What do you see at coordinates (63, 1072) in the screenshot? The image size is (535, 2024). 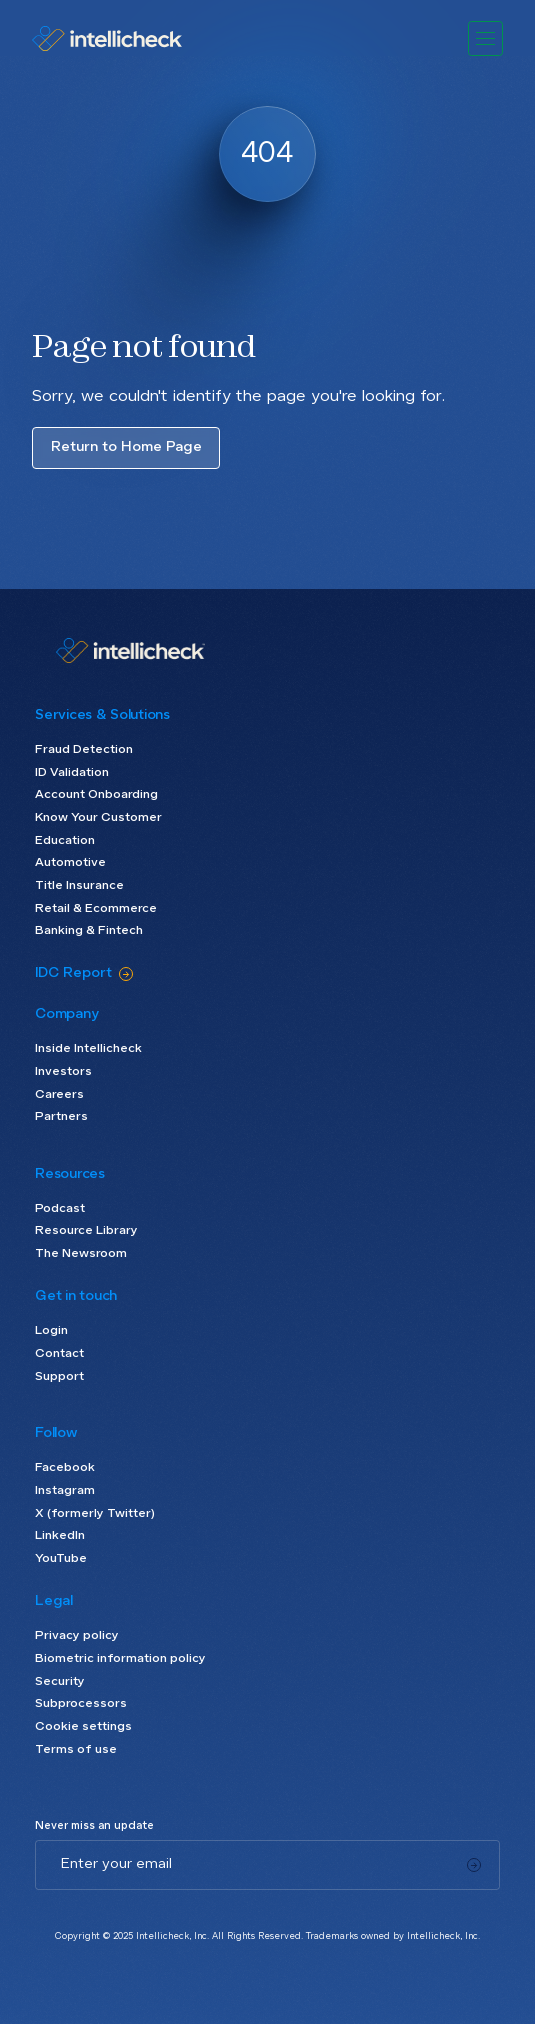 I see `Investors` at bounding box center [63, 1072].